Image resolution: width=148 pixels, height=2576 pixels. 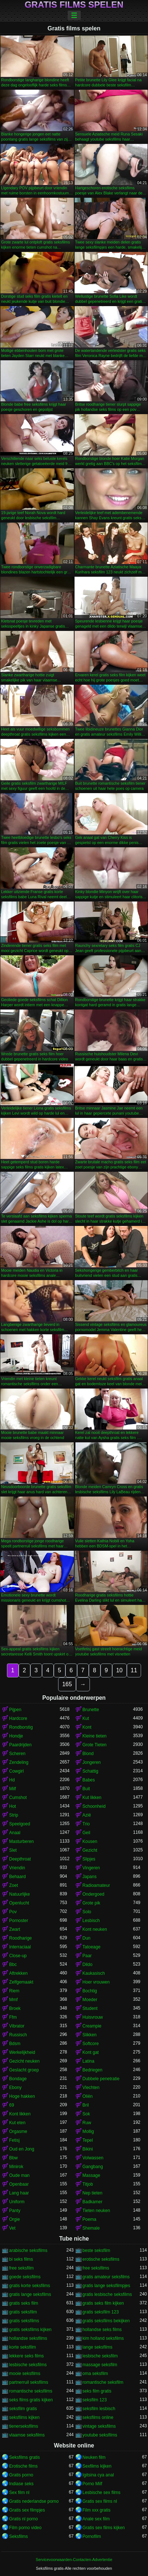 What do you see at coordinates (17, 1753) in the screenshot?
I see `Scheren` at bounding box center [17, 1753].